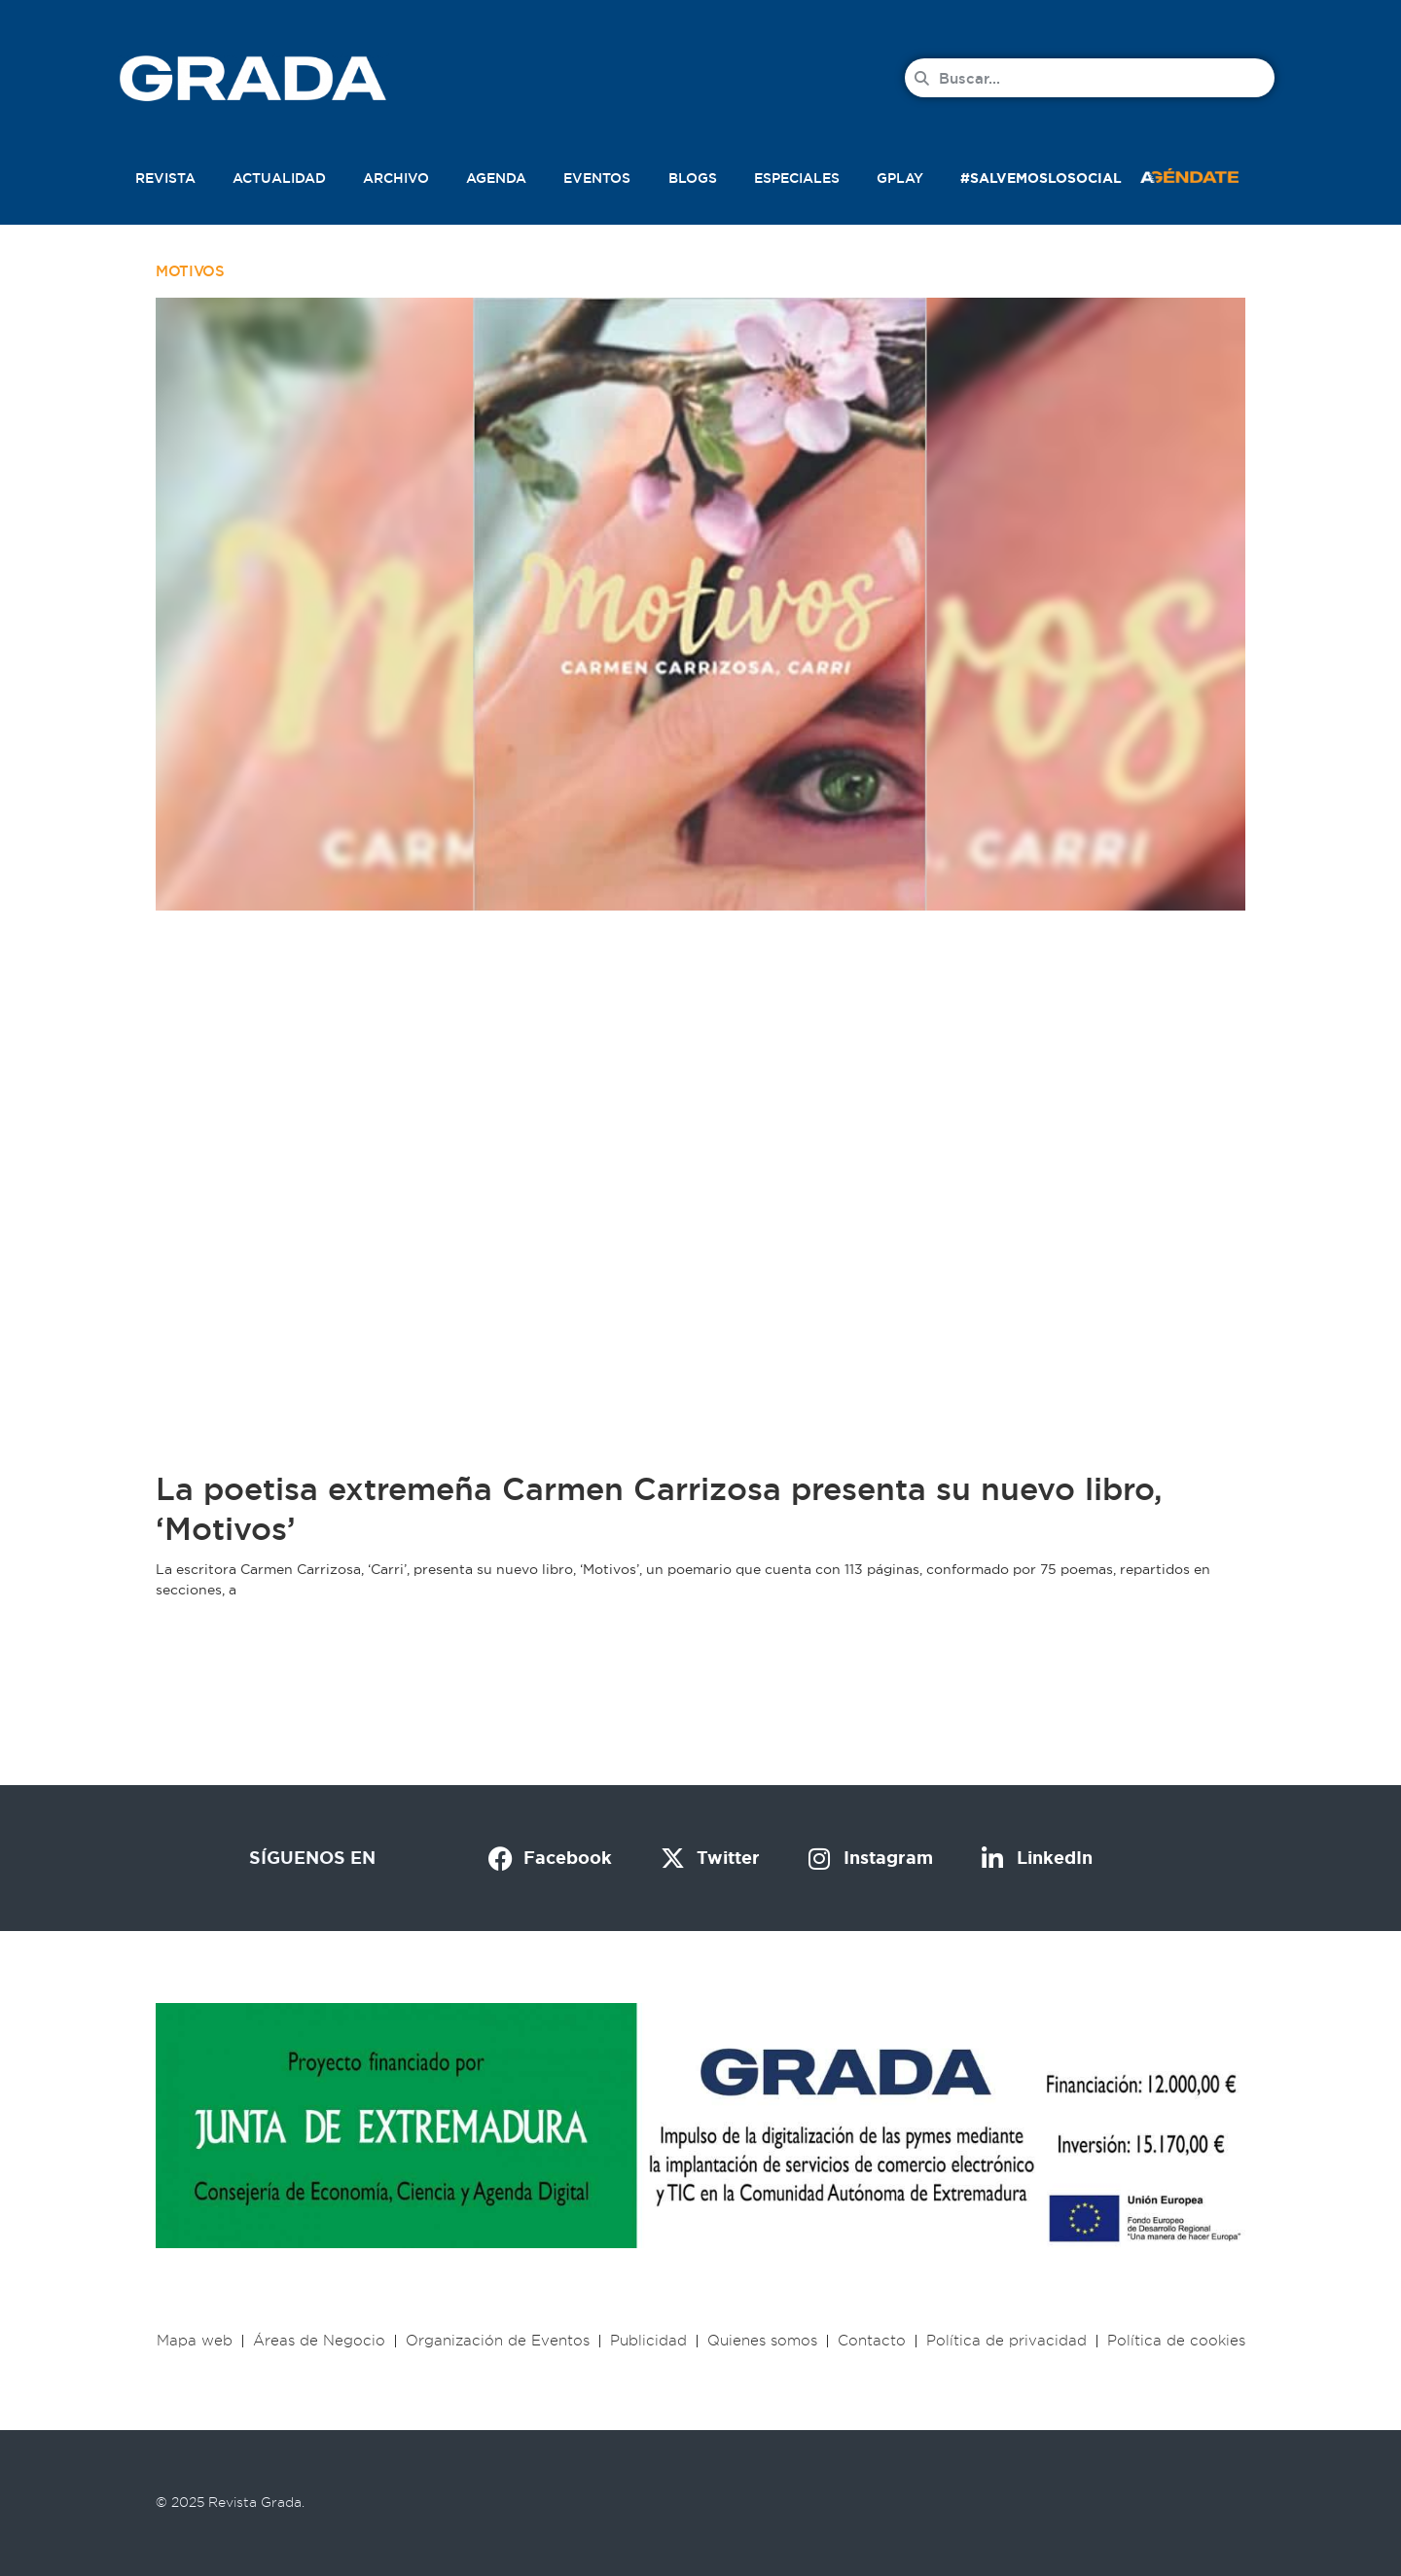  What do you see at coordinates (279, 178) in the screenshot?
I see `Actualidad` at bounding box center [279, 178].